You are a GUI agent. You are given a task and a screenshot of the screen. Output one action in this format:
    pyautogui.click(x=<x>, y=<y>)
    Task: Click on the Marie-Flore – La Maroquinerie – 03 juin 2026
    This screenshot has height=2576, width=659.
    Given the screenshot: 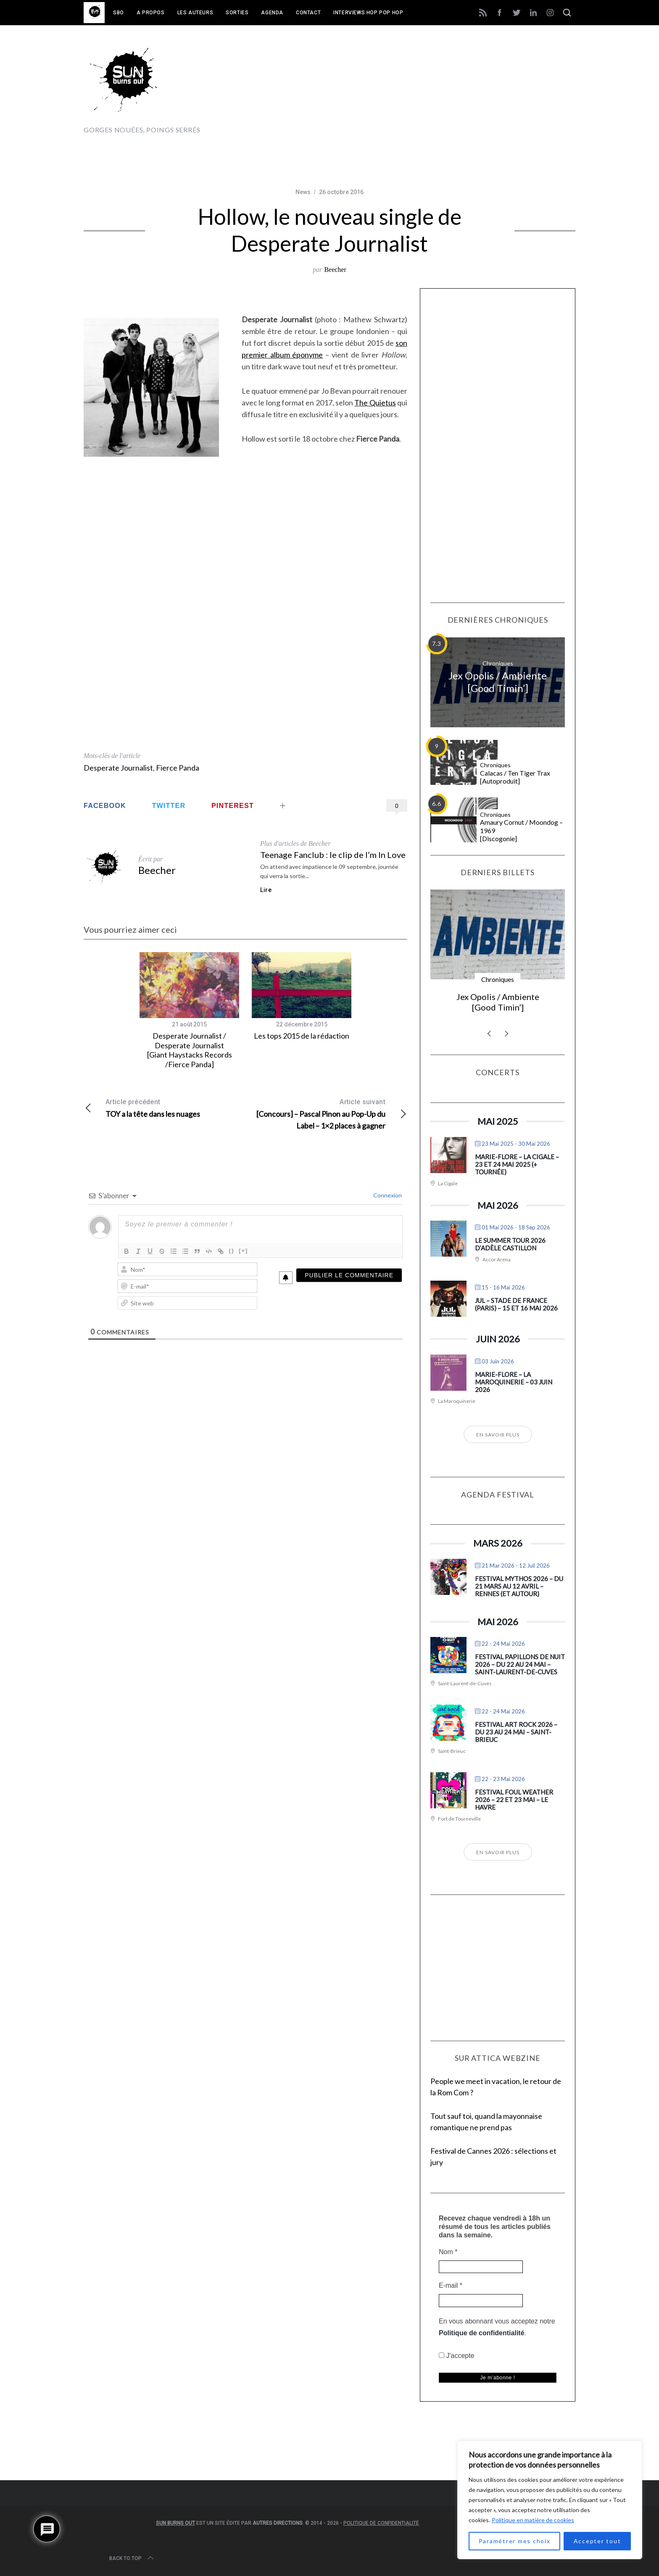 What is the action you would take?
    pyautogui.click(x=513, y=1382)
    